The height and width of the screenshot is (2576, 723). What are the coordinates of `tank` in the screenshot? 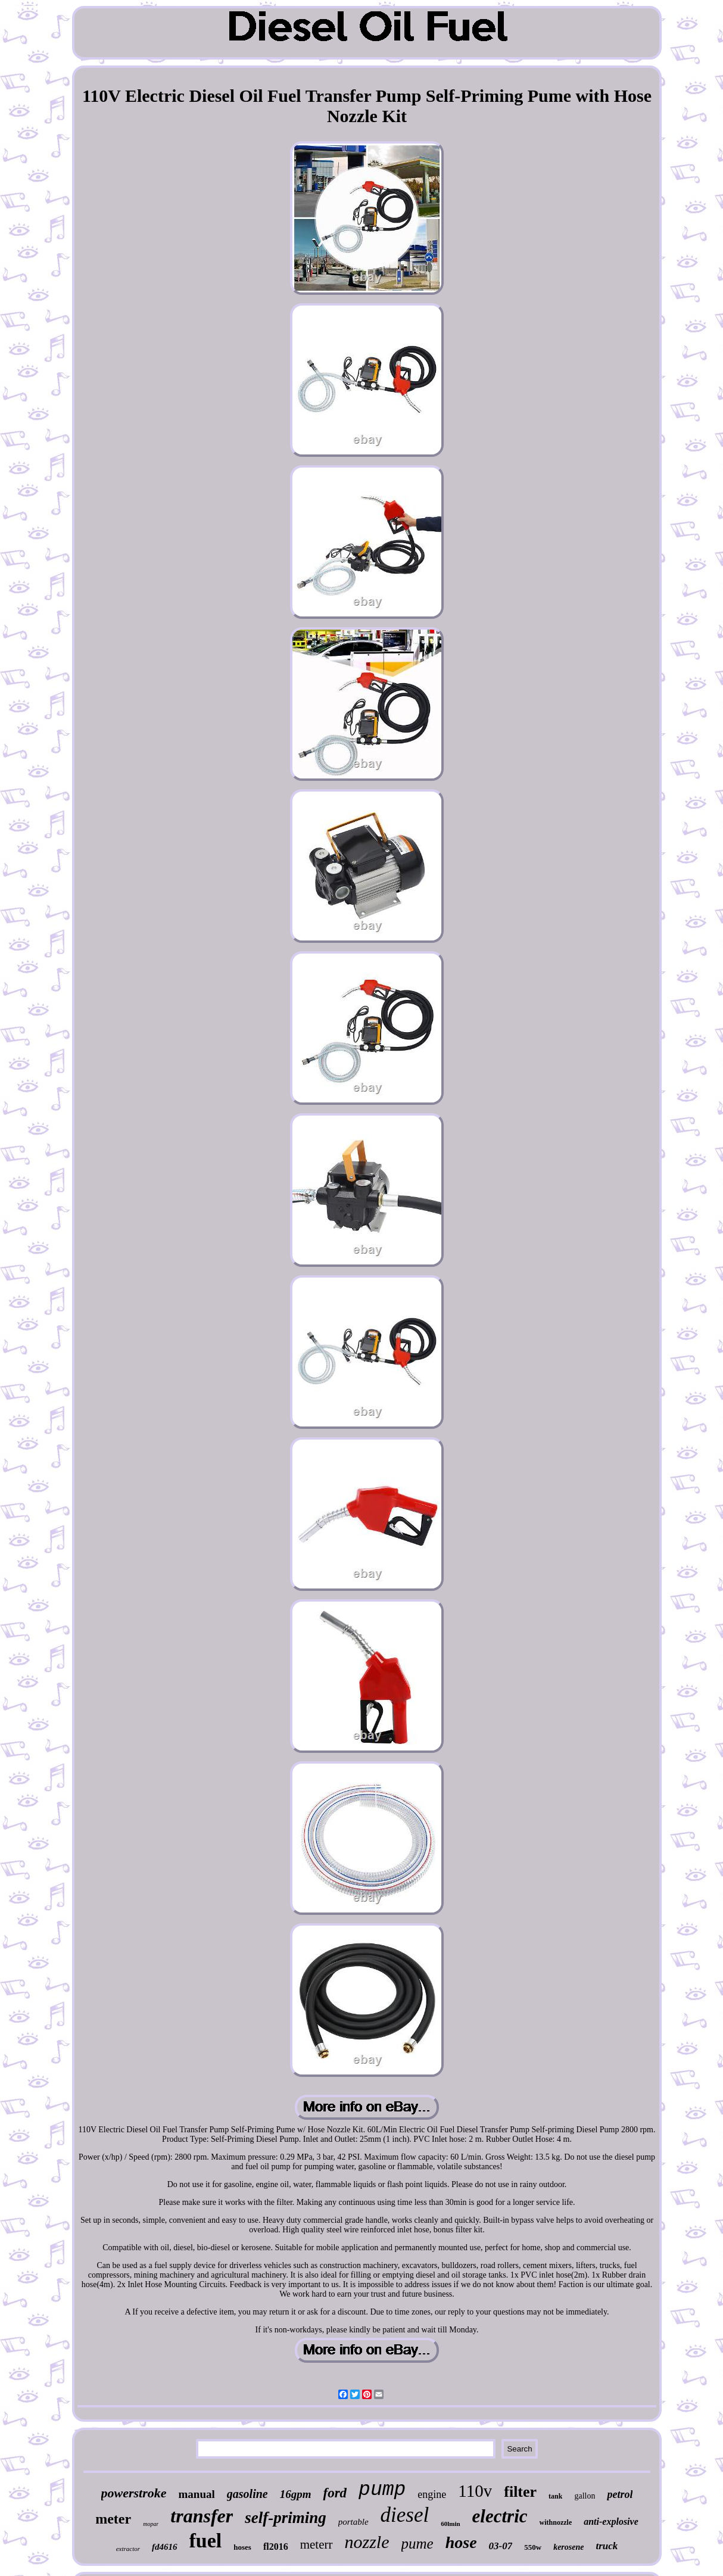 It's located at (555, 2496).